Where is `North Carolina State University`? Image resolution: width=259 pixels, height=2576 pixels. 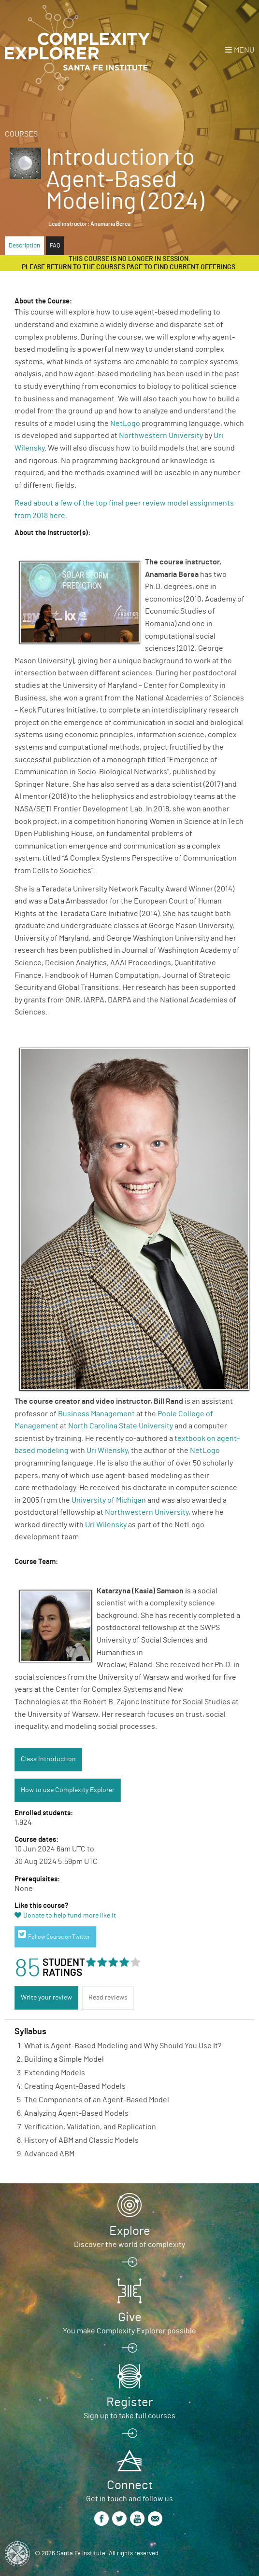 North Carolina State University is located at coordinates (120, 1426).